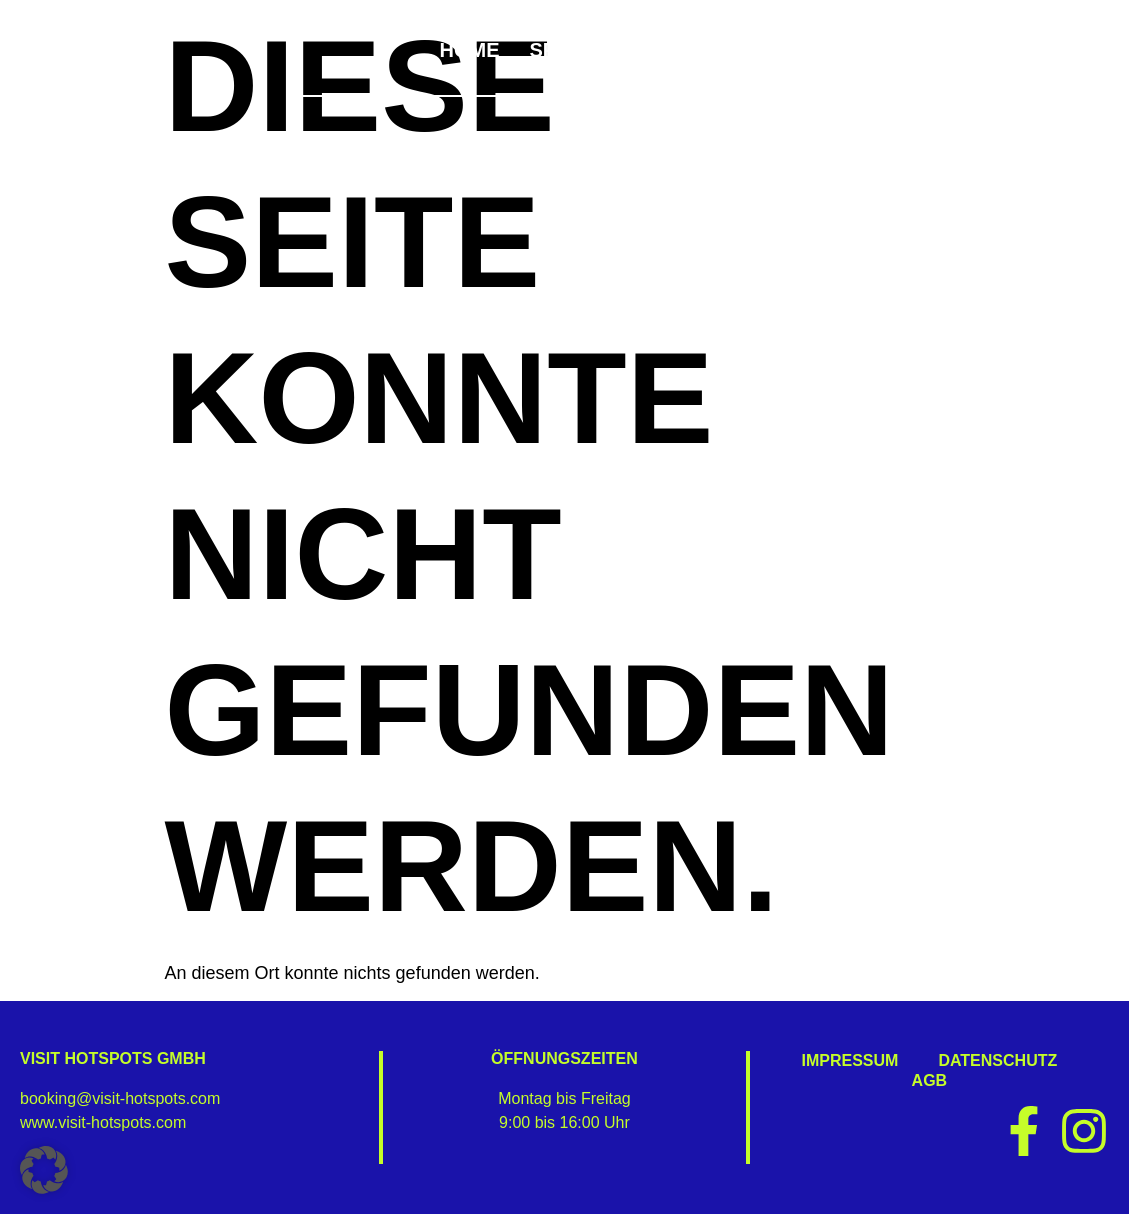  What do you see at coordinates (1026, 70) in the screenshot?
I see `Kontakt` at bounding box center [1026, 70].